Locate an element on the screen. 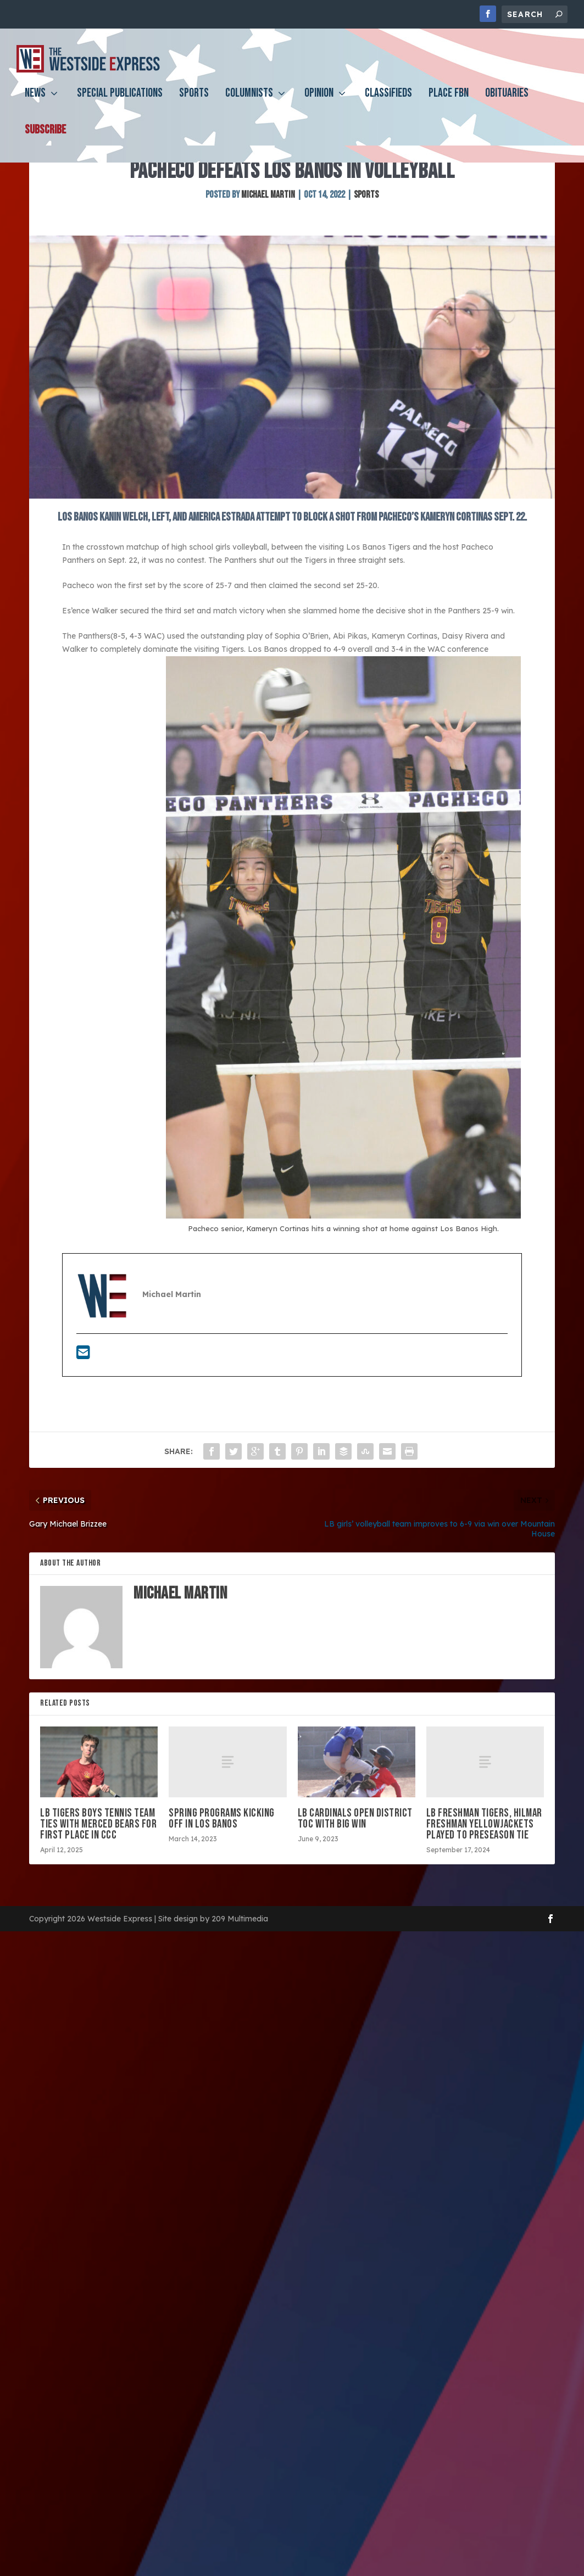  Columnists is located at coordinates (249, 102).